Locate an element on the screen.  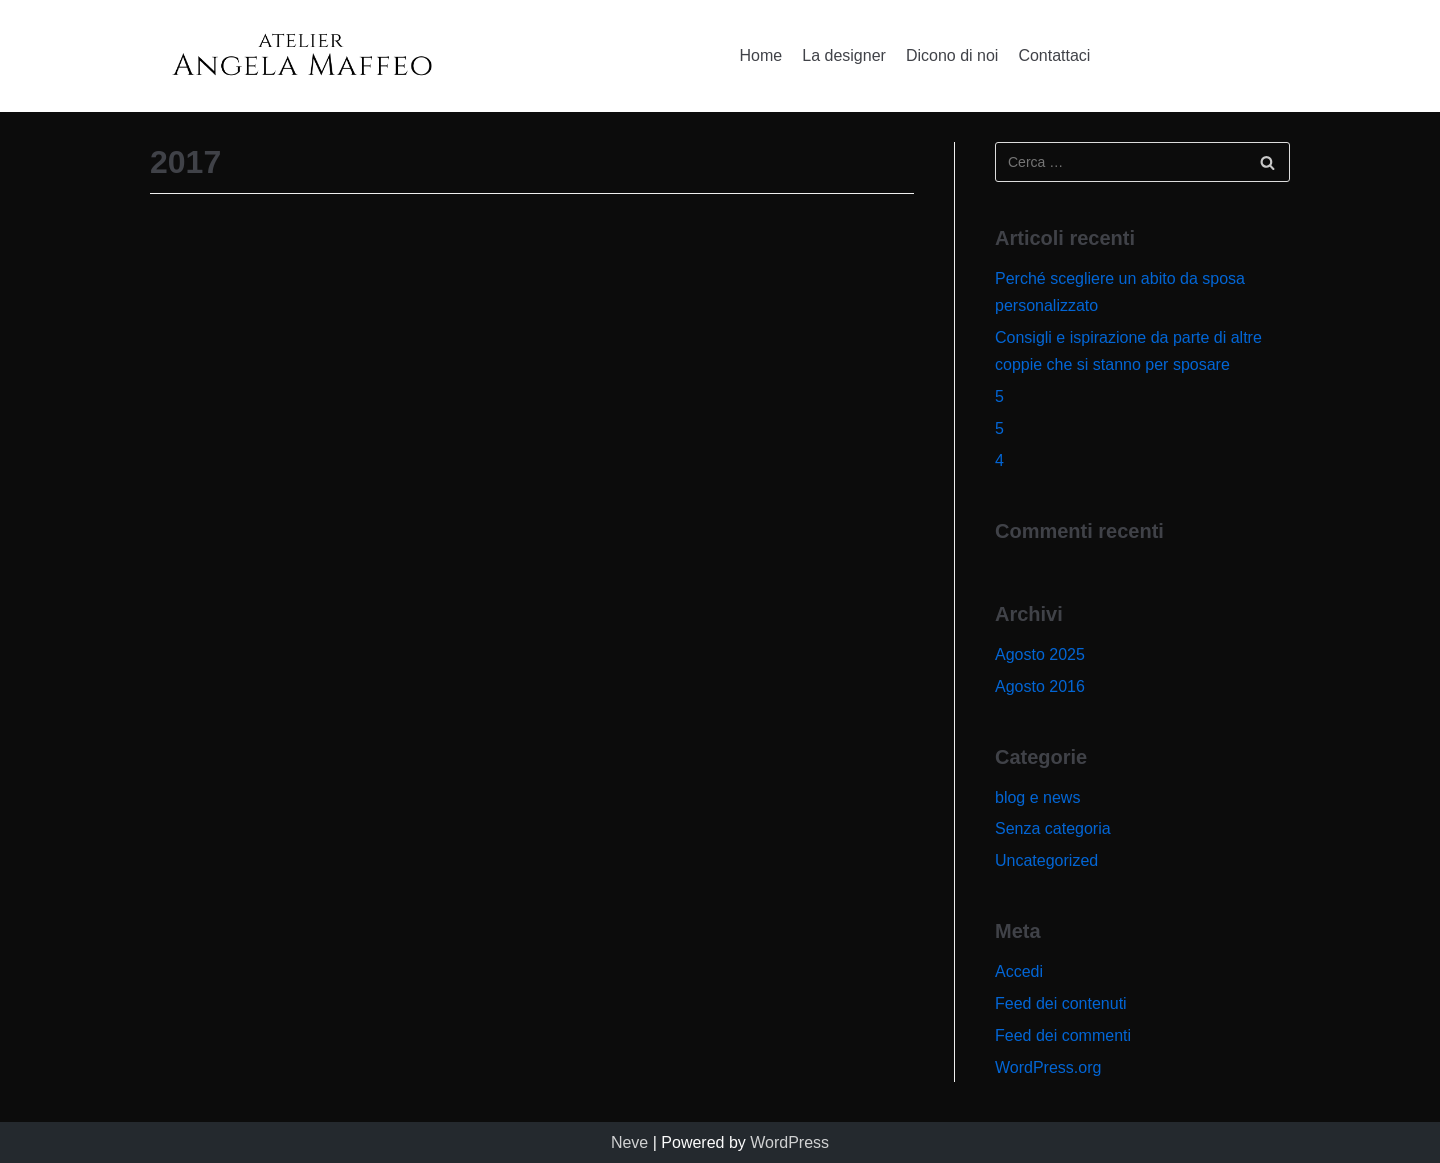
Feed dei contenuti is located at coordinates (1061, 1003).